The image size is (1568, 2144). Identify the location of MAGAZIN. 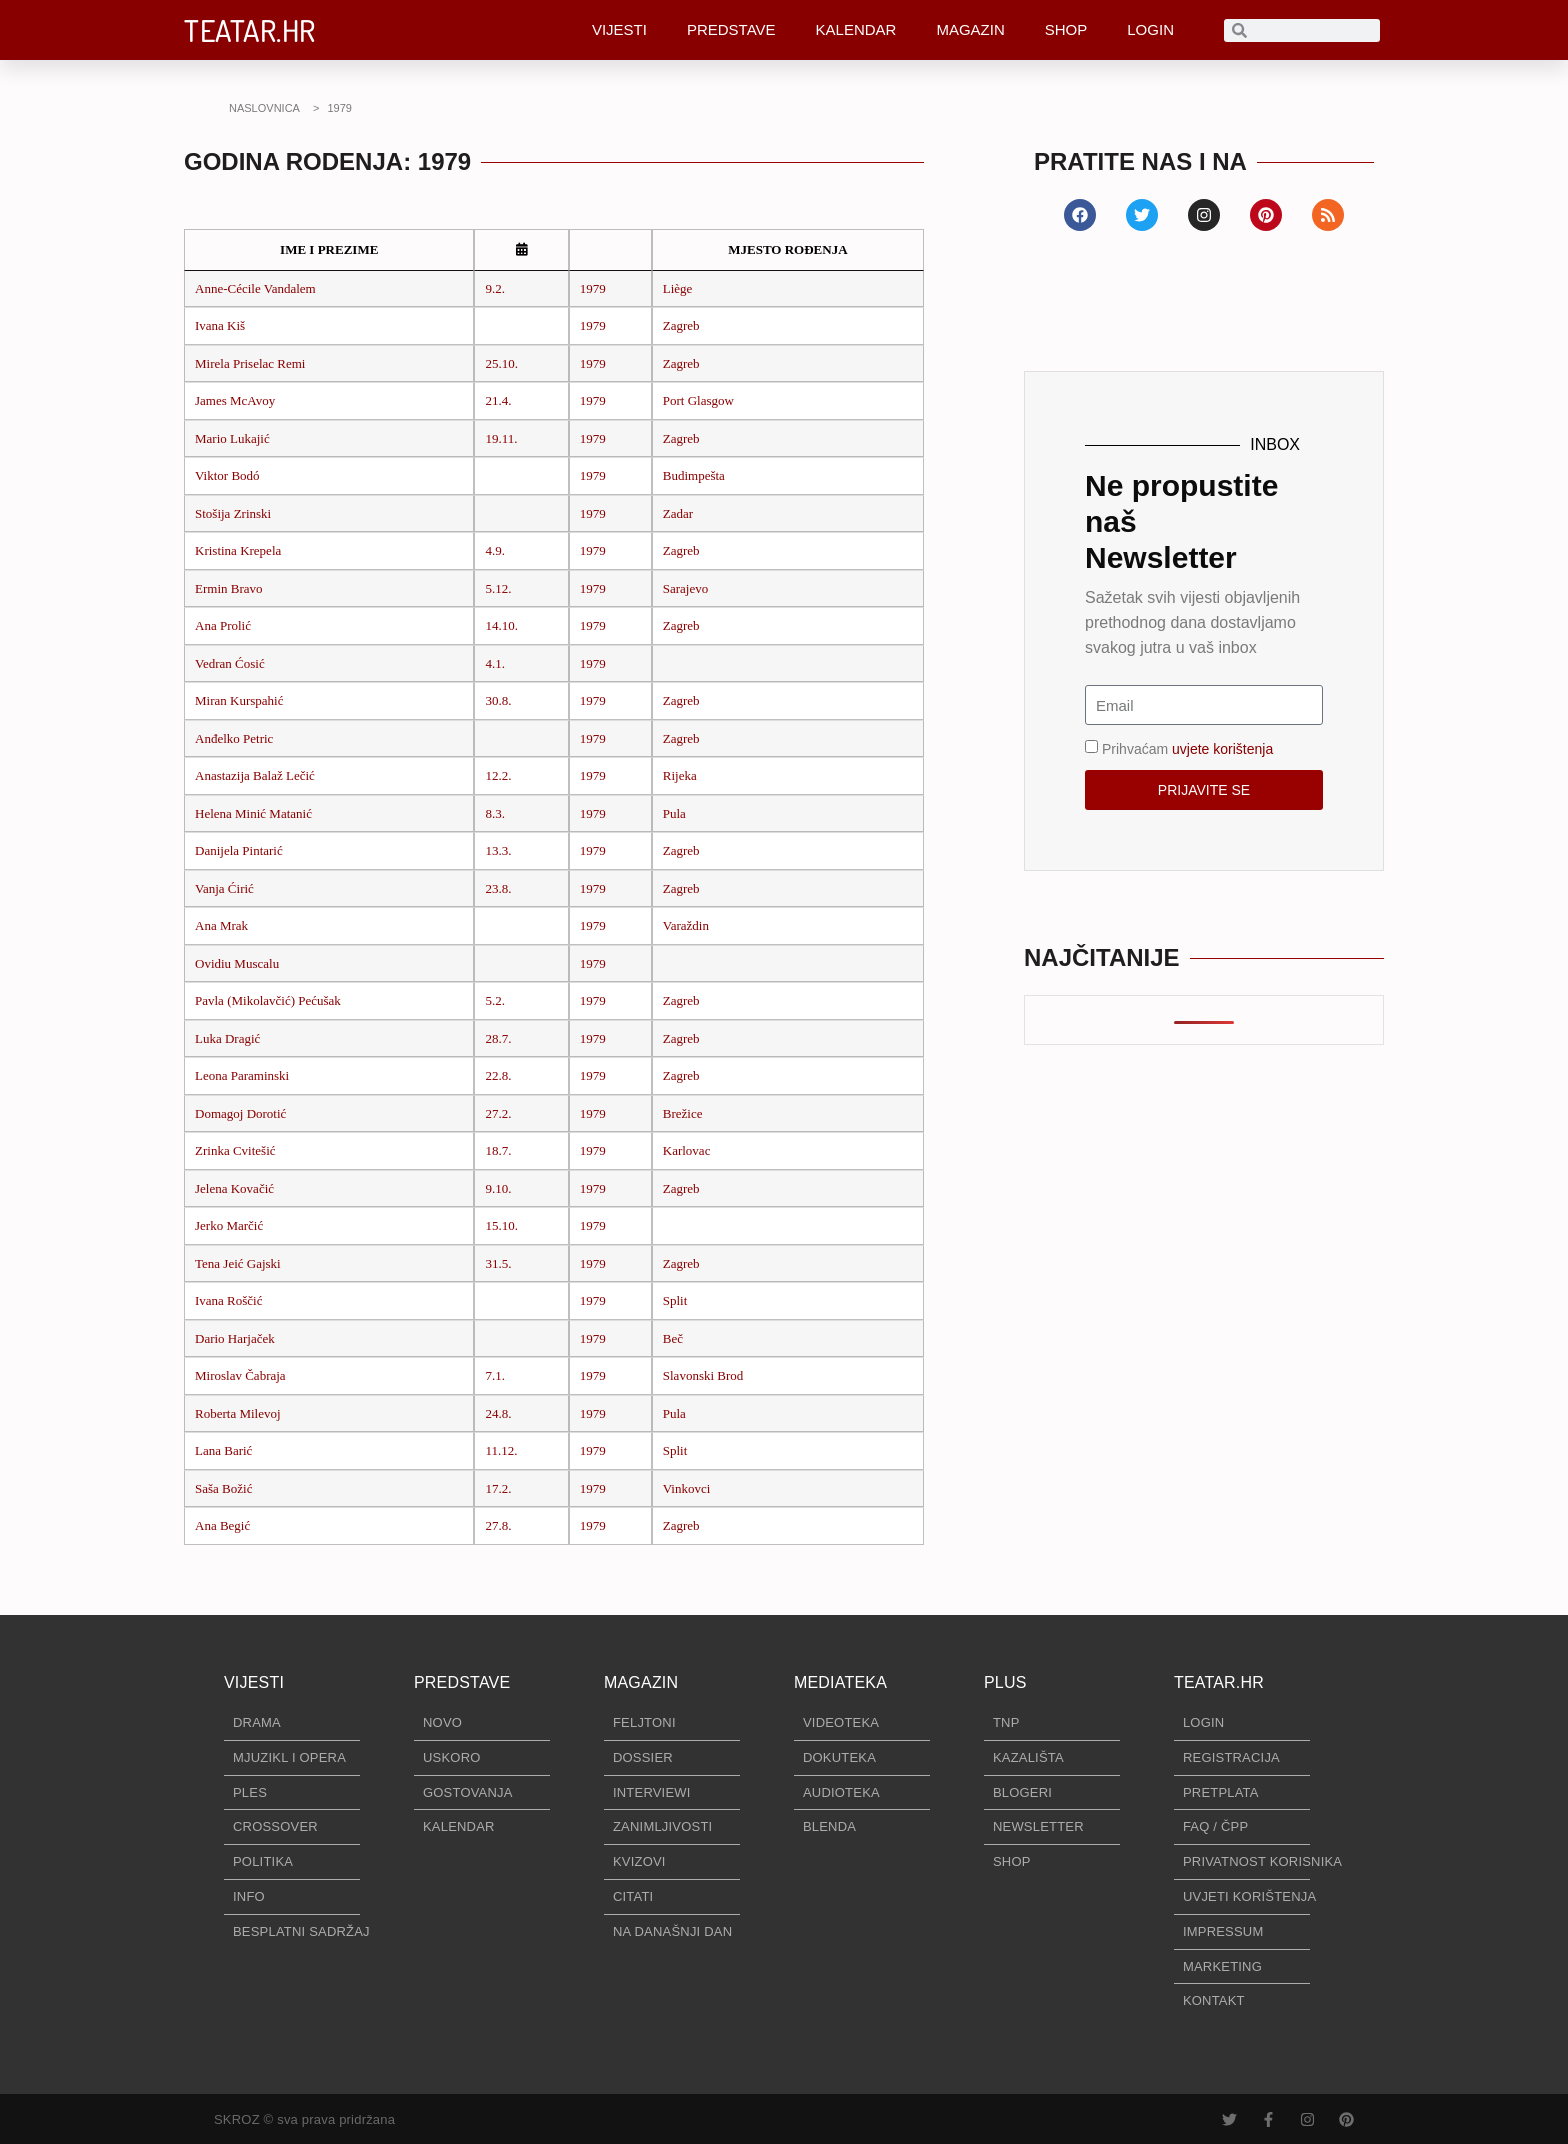
(970, 29).